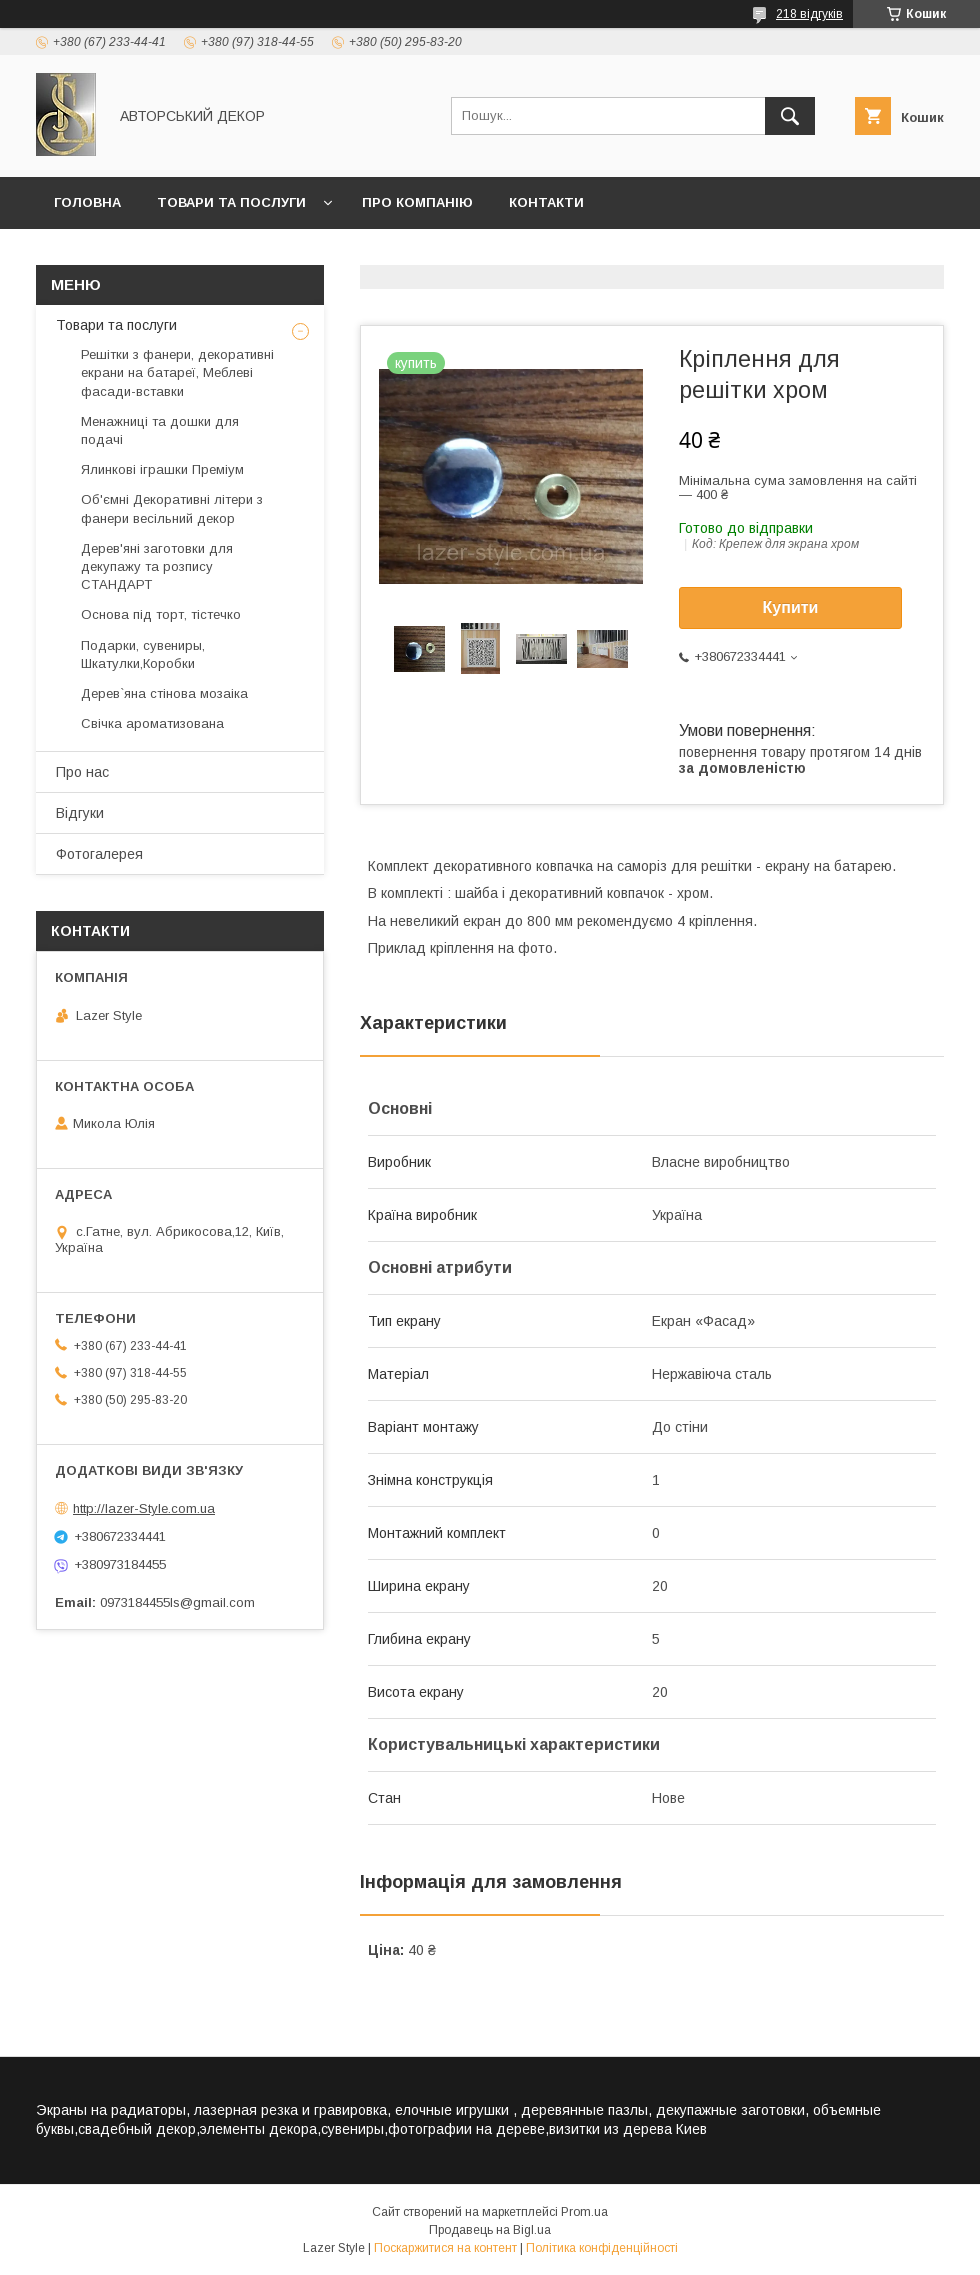 This screenshot has height=2275, width=980. What do you see at coordinates (490, 2230) in the screenshot?
I see `Продавець на Bigl.ua` at bounding box center [490, 2230].